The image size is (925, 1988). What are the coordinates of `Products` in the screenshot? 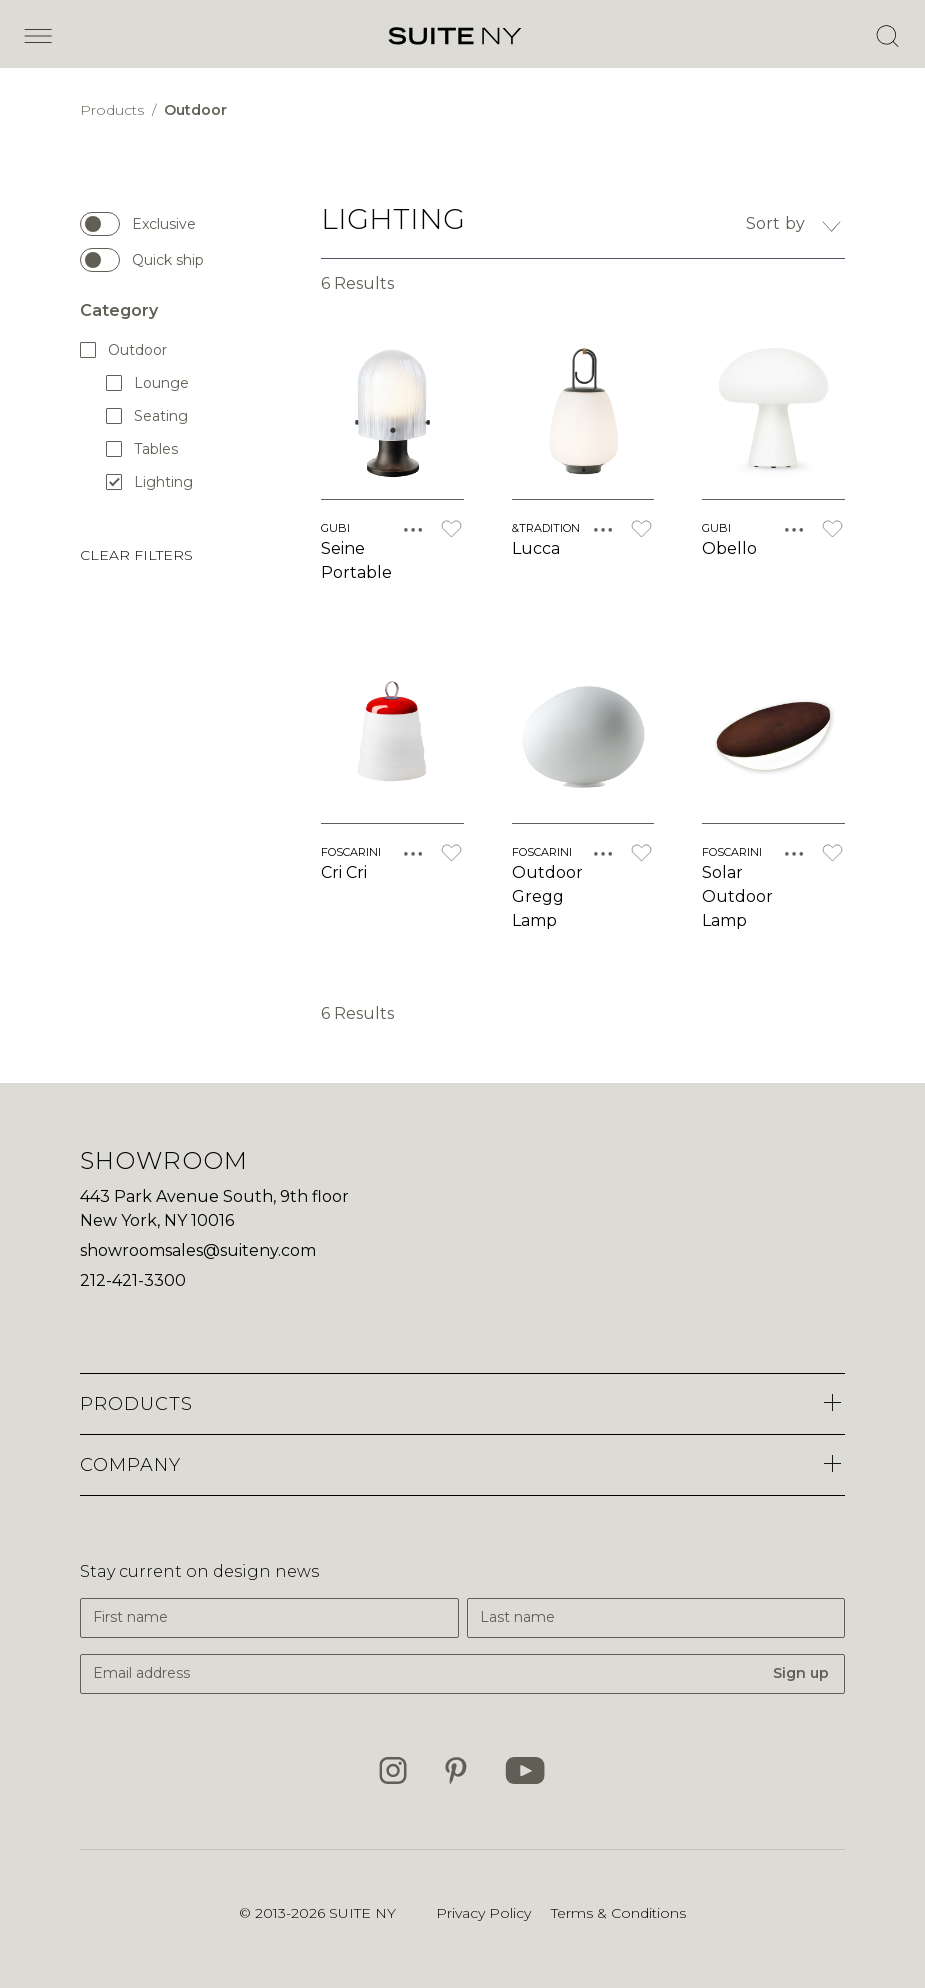 It's located at (114, 110).